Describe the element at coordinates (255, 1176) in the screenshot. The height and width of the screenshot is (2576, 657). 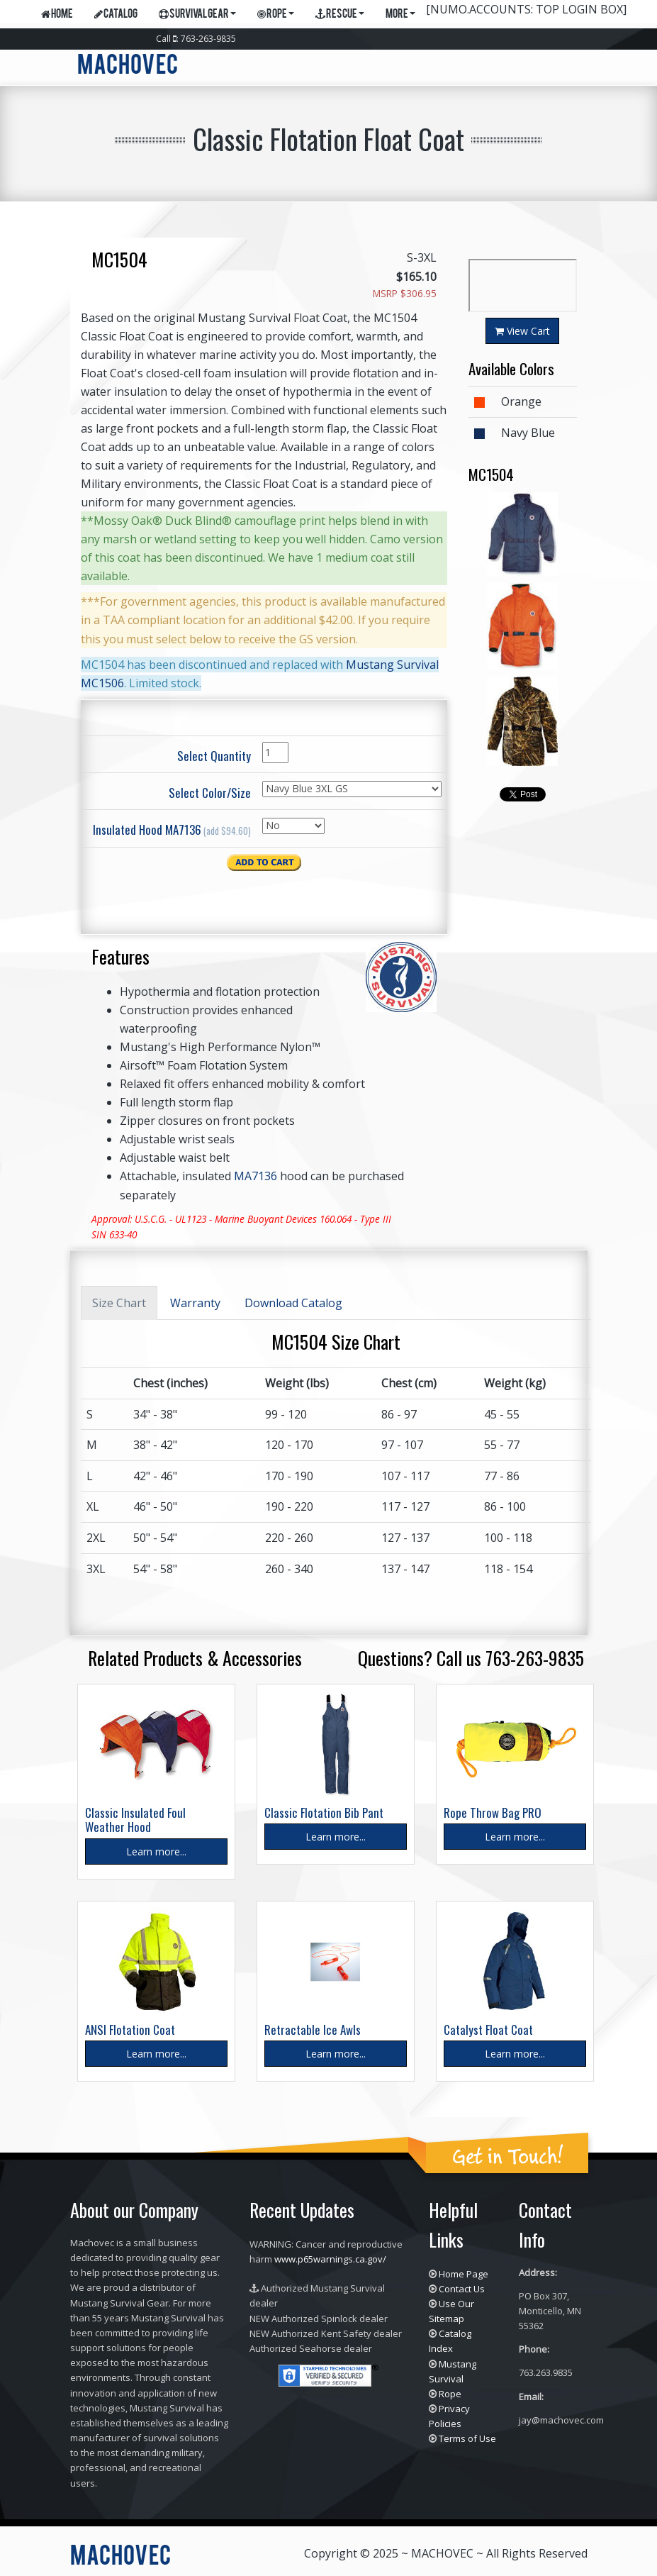
I see `MA7136` at that location.